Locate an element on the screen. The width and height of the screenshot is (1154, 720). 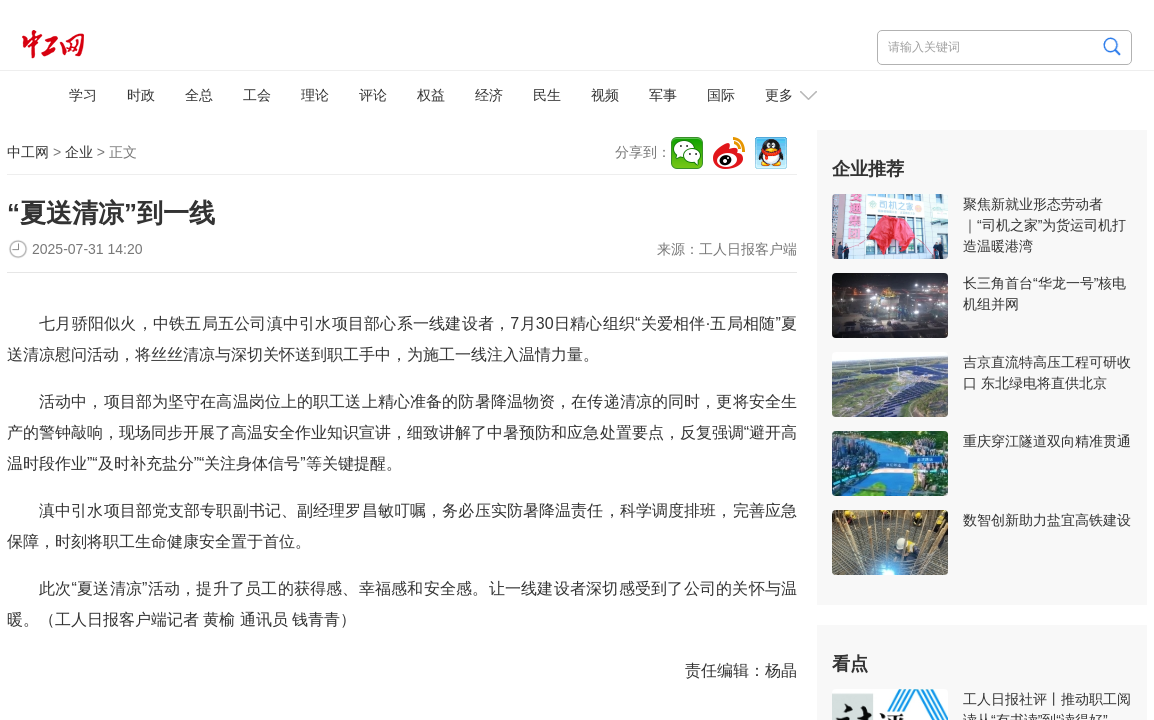
聚焦新就业形态劳动者｜“司机之家”为货运司机打造温暖港湾 is located at coordinates (1044, 225).